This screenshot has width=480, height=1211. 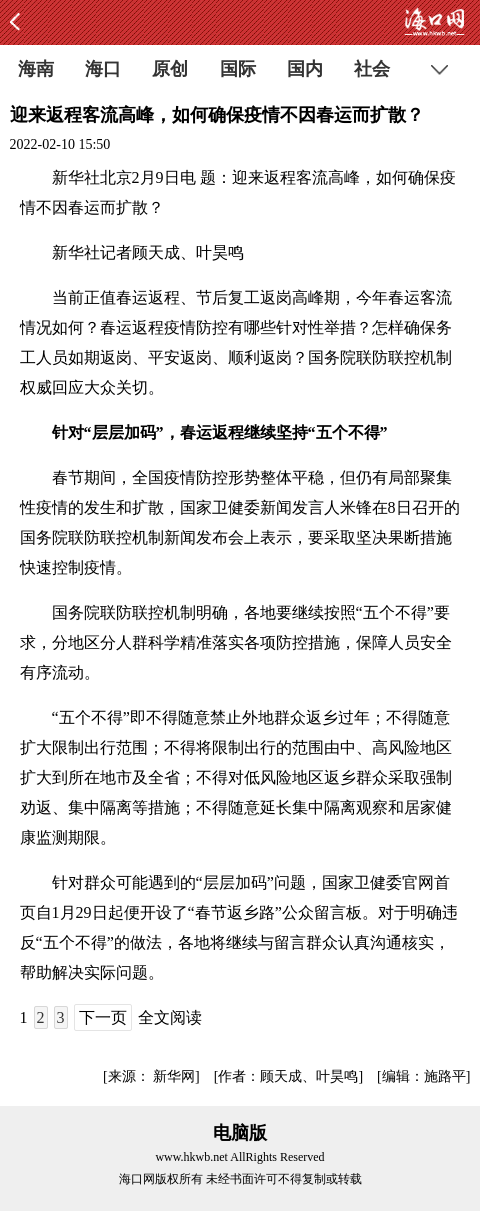 What do you see at coordinates (305, 69) in the screenshot?
I see `国内` at bounding box center [305, 69].